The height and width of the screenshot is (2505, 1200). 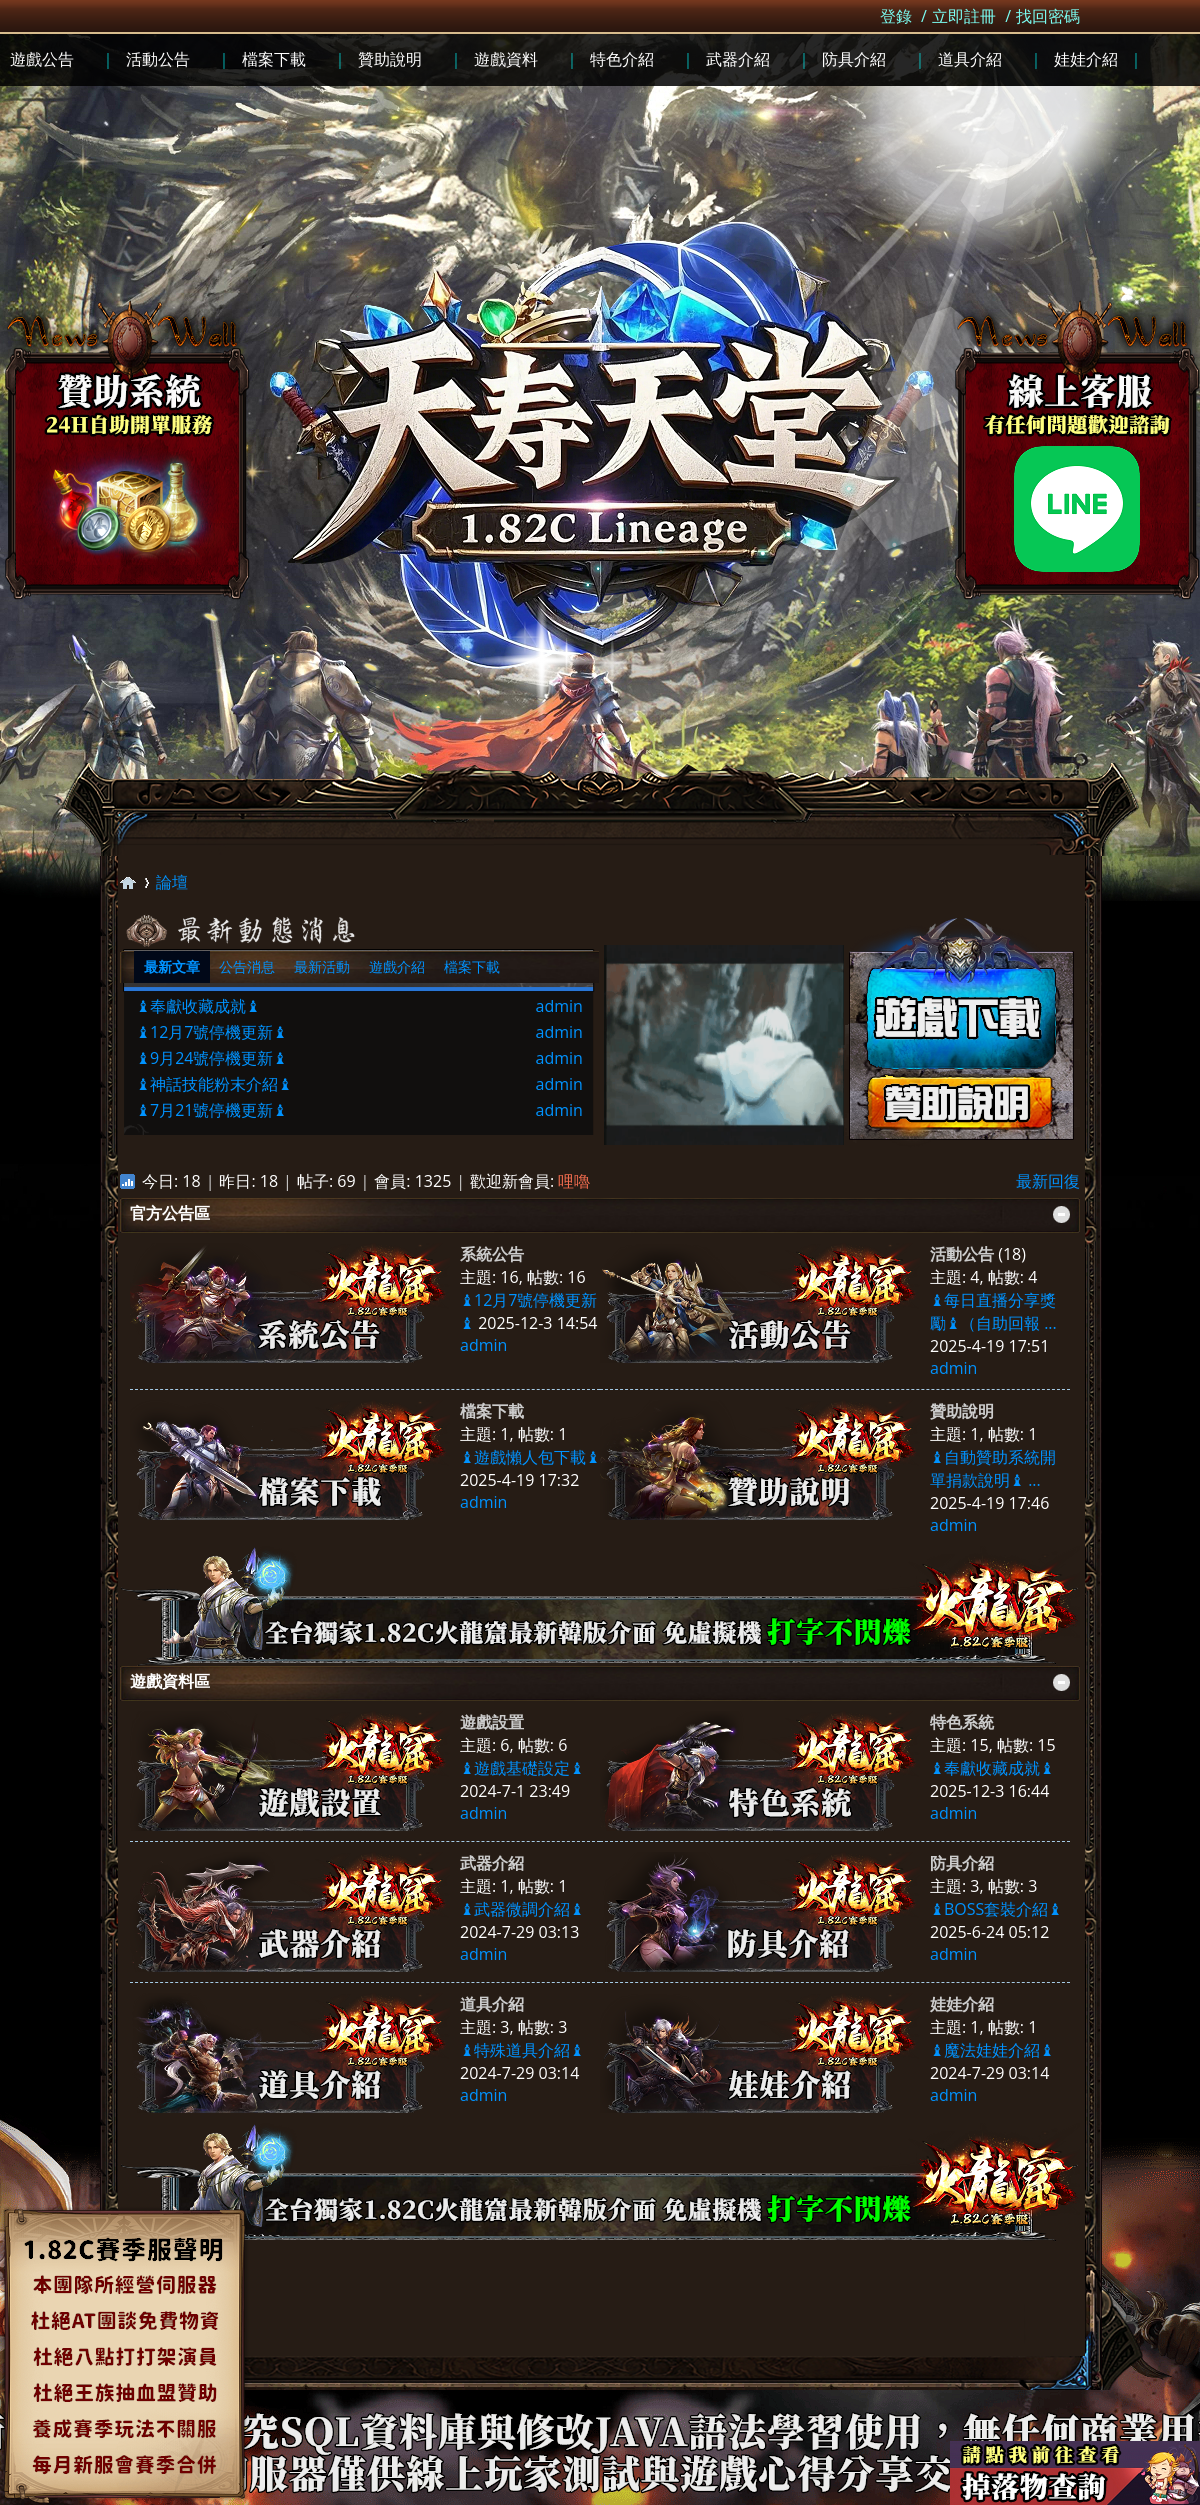 What do you see at coordinates (247, 966) in the screenshot?
I see `公告消息` at bounding box center [247, 966].